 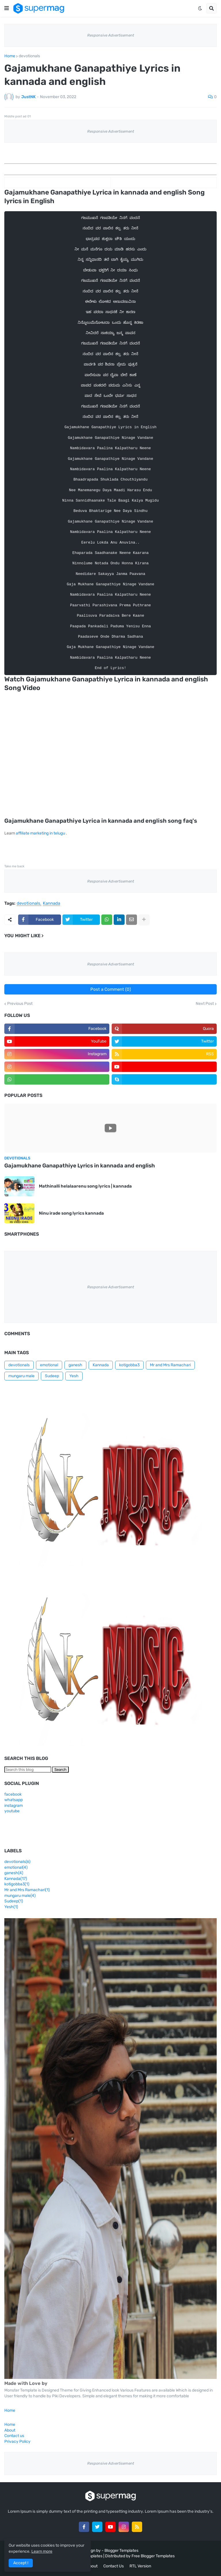 I want to click on affiliate marketing in telugu, so click(x=40, y=833).